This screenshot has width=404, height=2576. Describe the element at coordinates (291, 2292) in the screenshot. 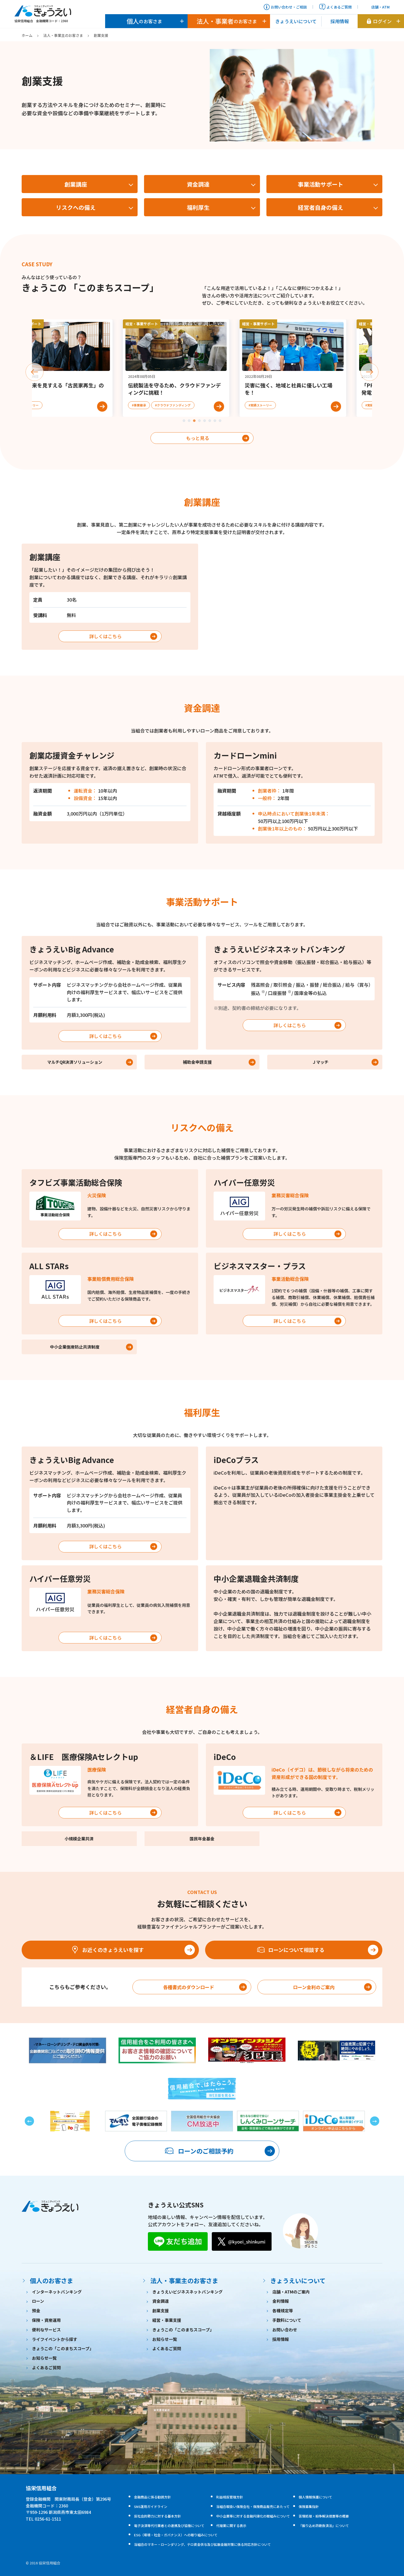

I see `店舗・ATMのご案内` at that location.